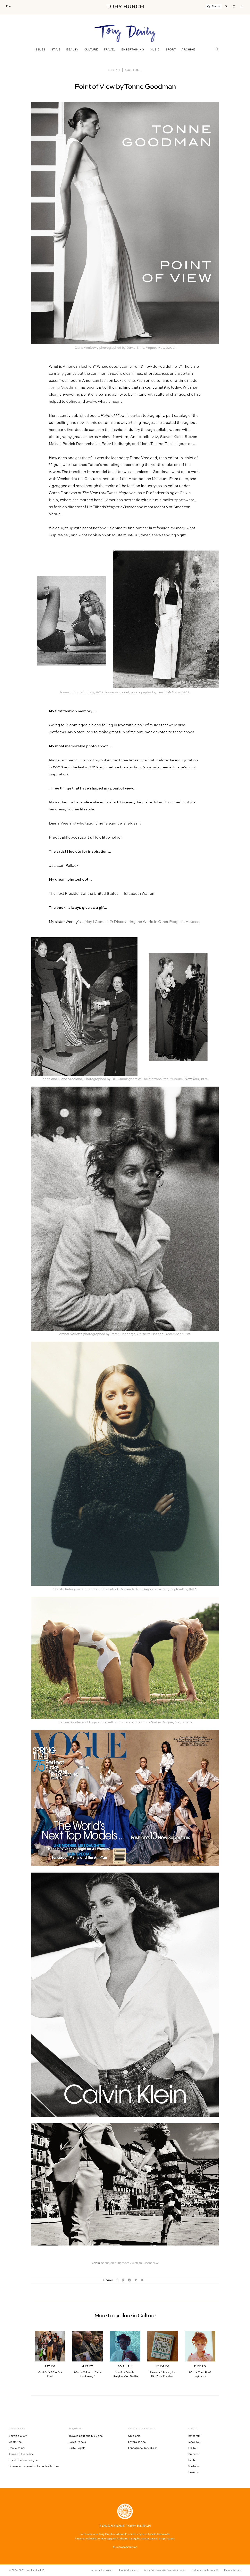 The width and height of the screenshot is (250, 2576). Describe the element at coordinates (125, 86) in the screenshot. I see `Point of View by Tonne Goodman` at that location.